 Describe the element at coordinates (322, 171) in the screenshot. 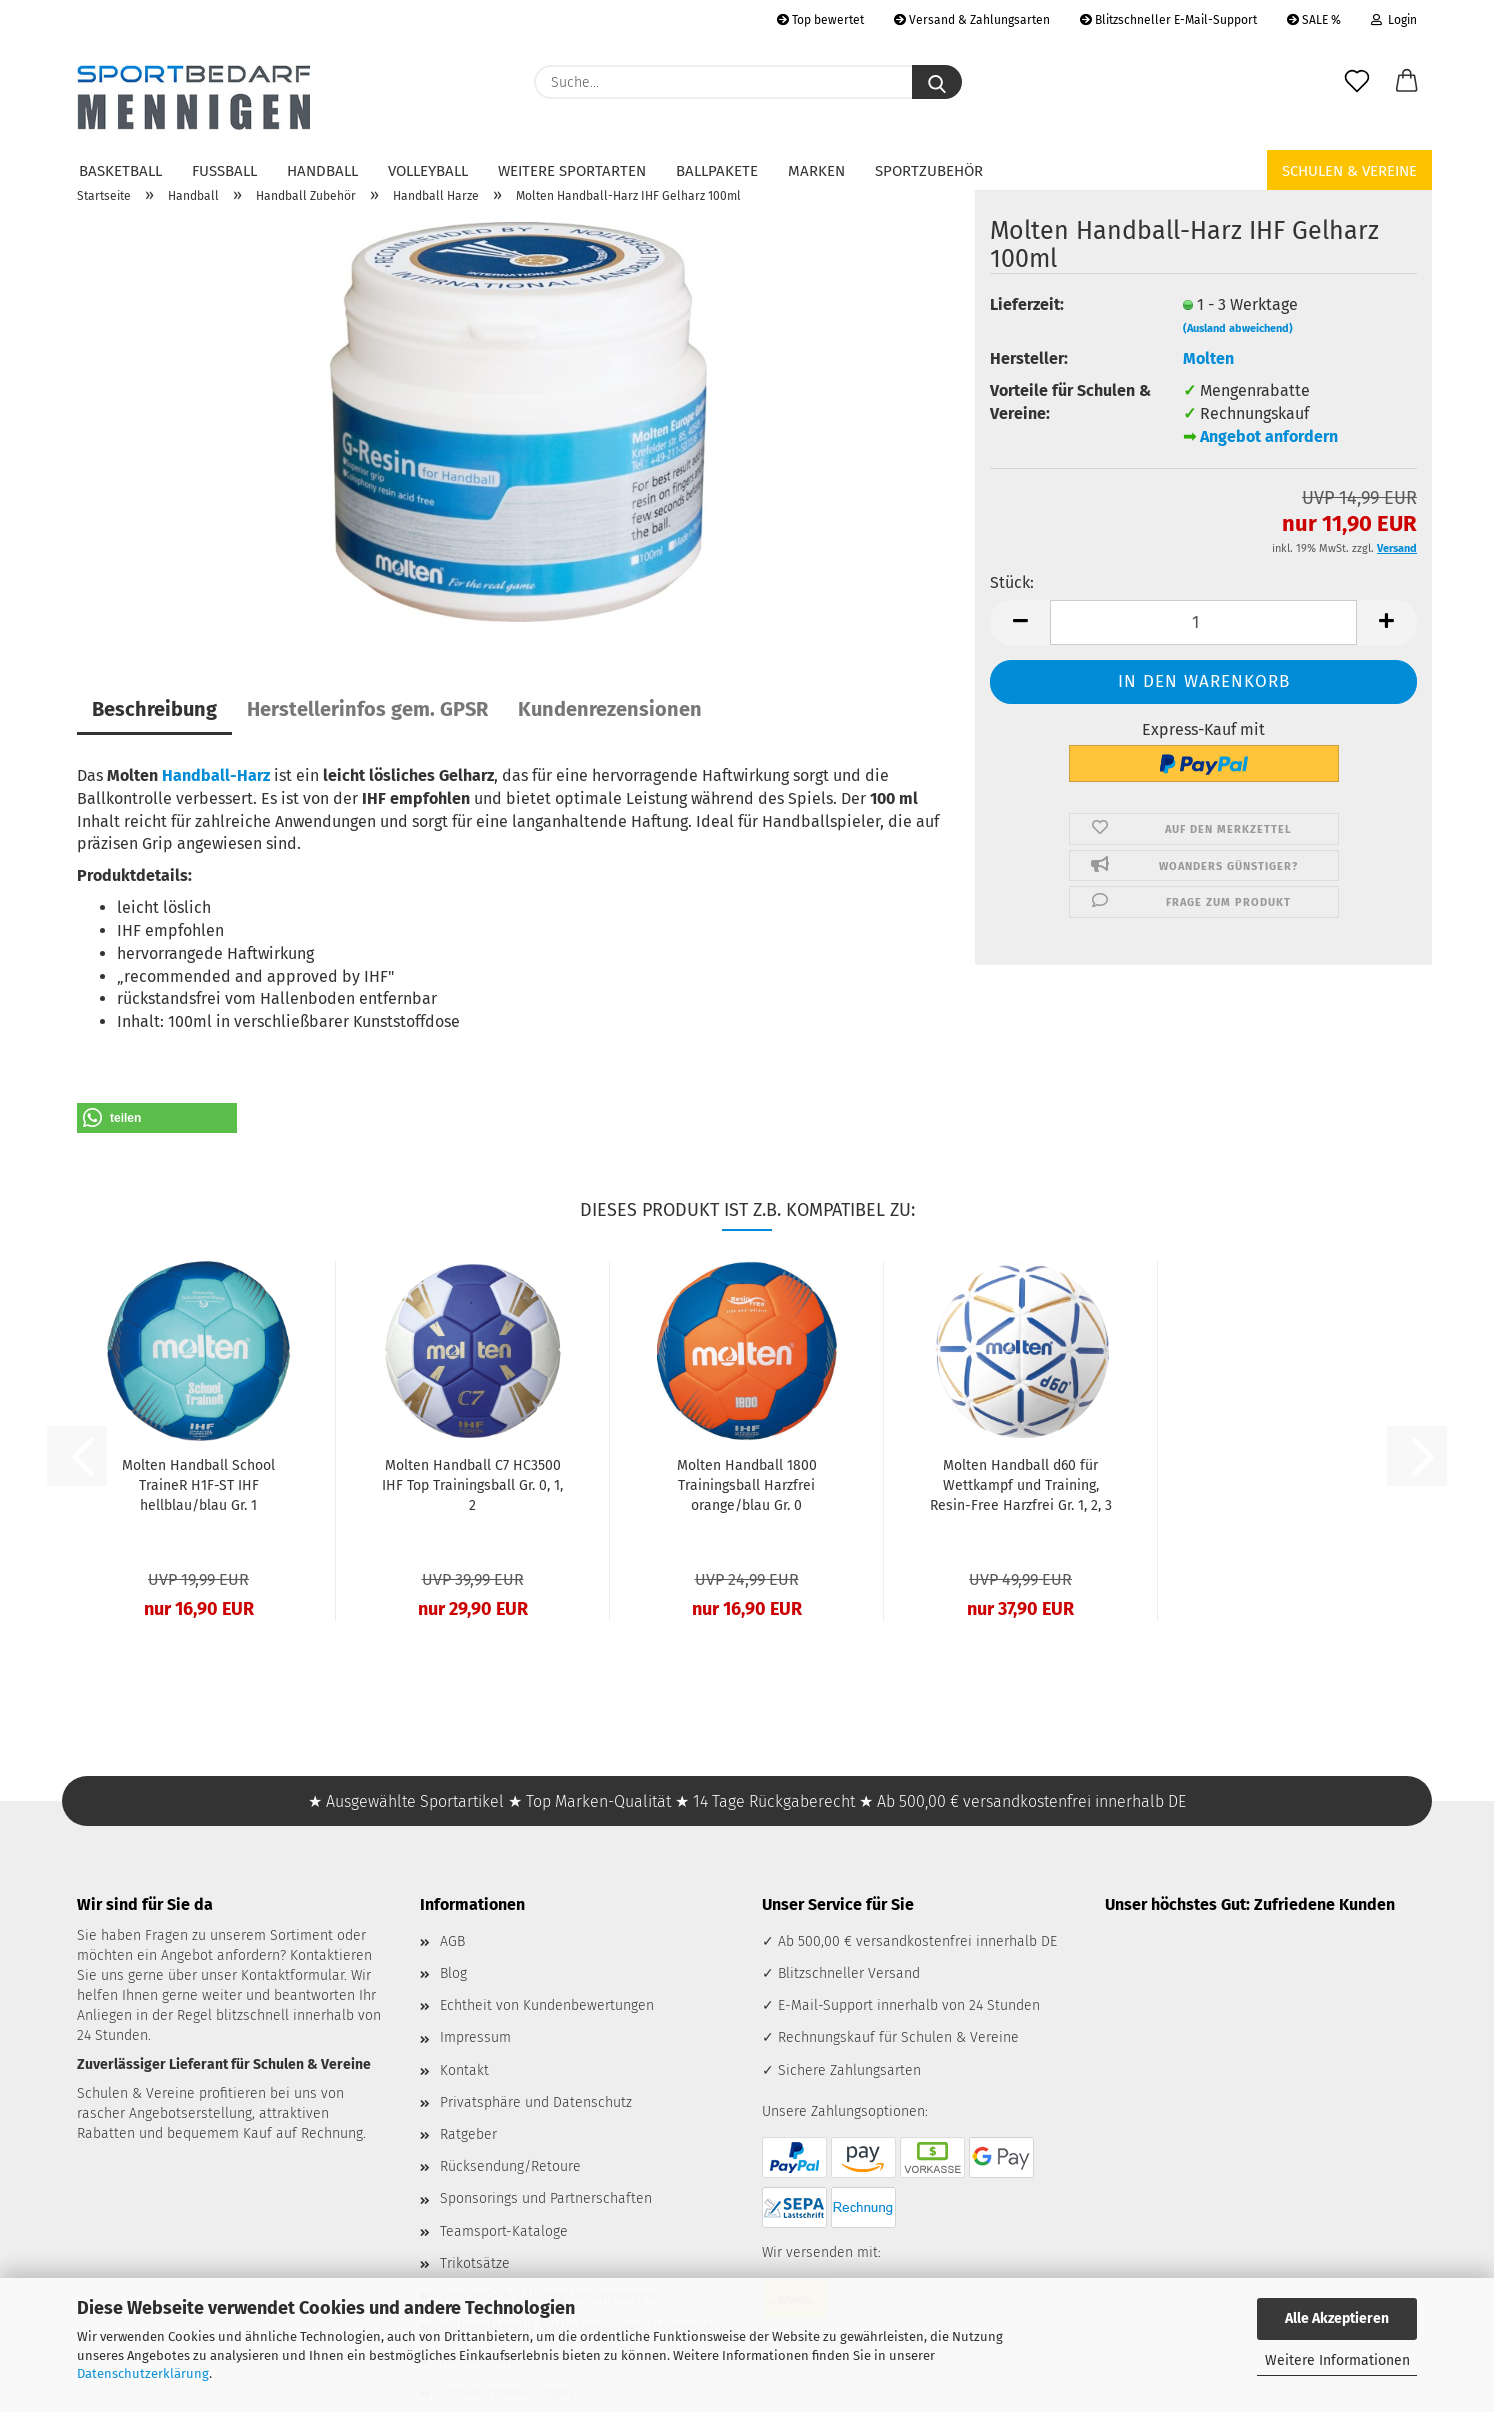

I see `Handball` at that location.